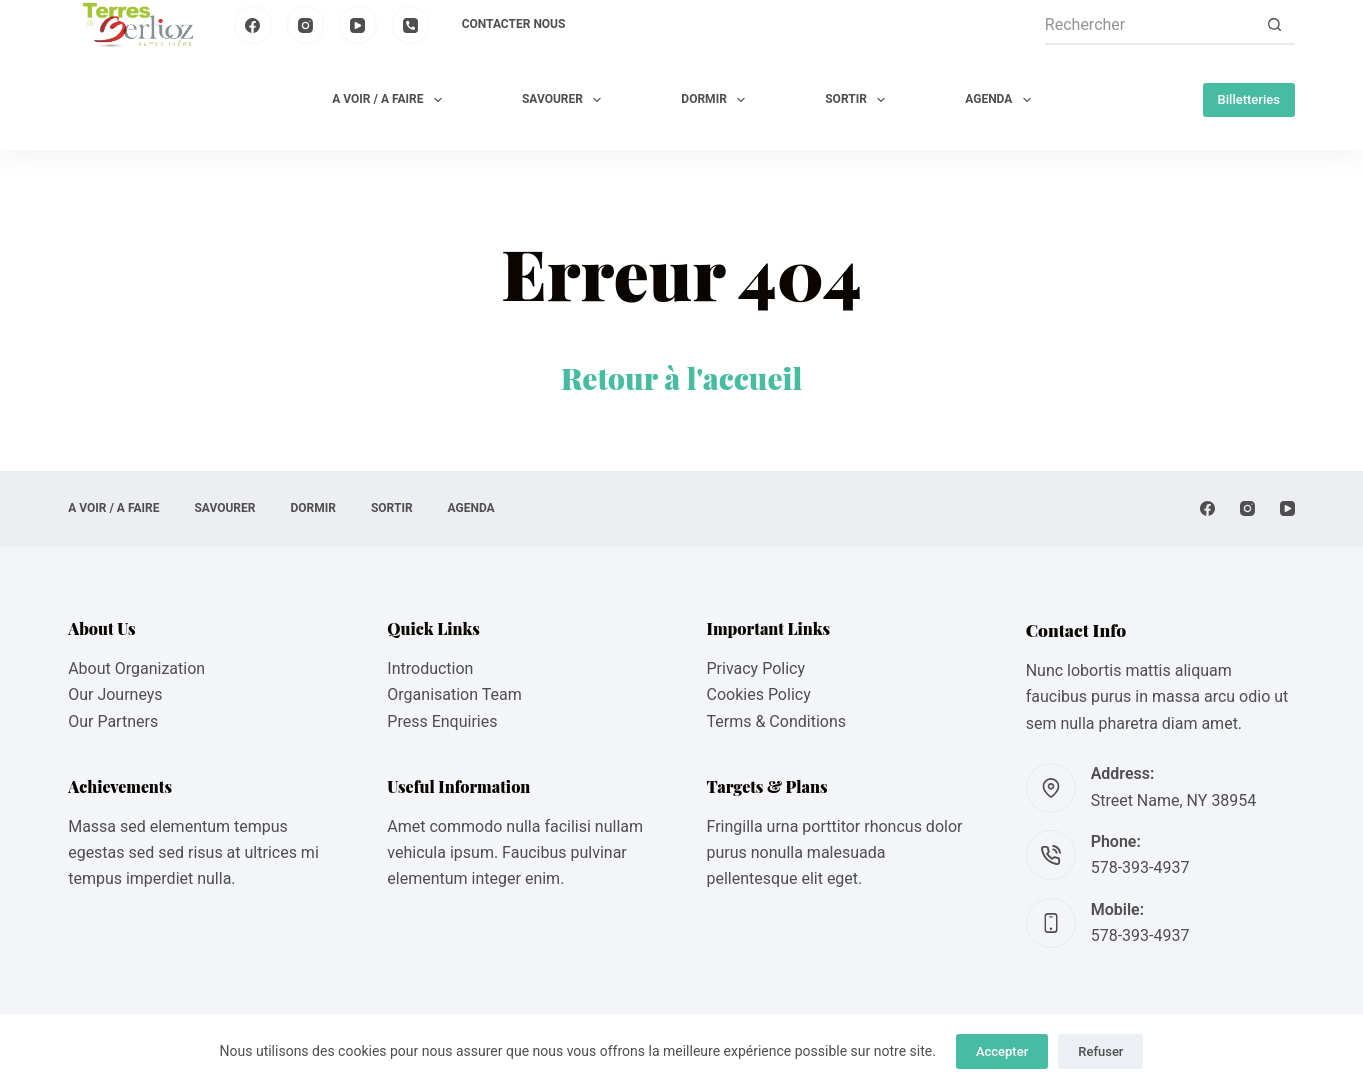  What do you see at coordinates (756, 668) in the screenshot?
I see `Privacy Policy` at bounding box center [756, 668].